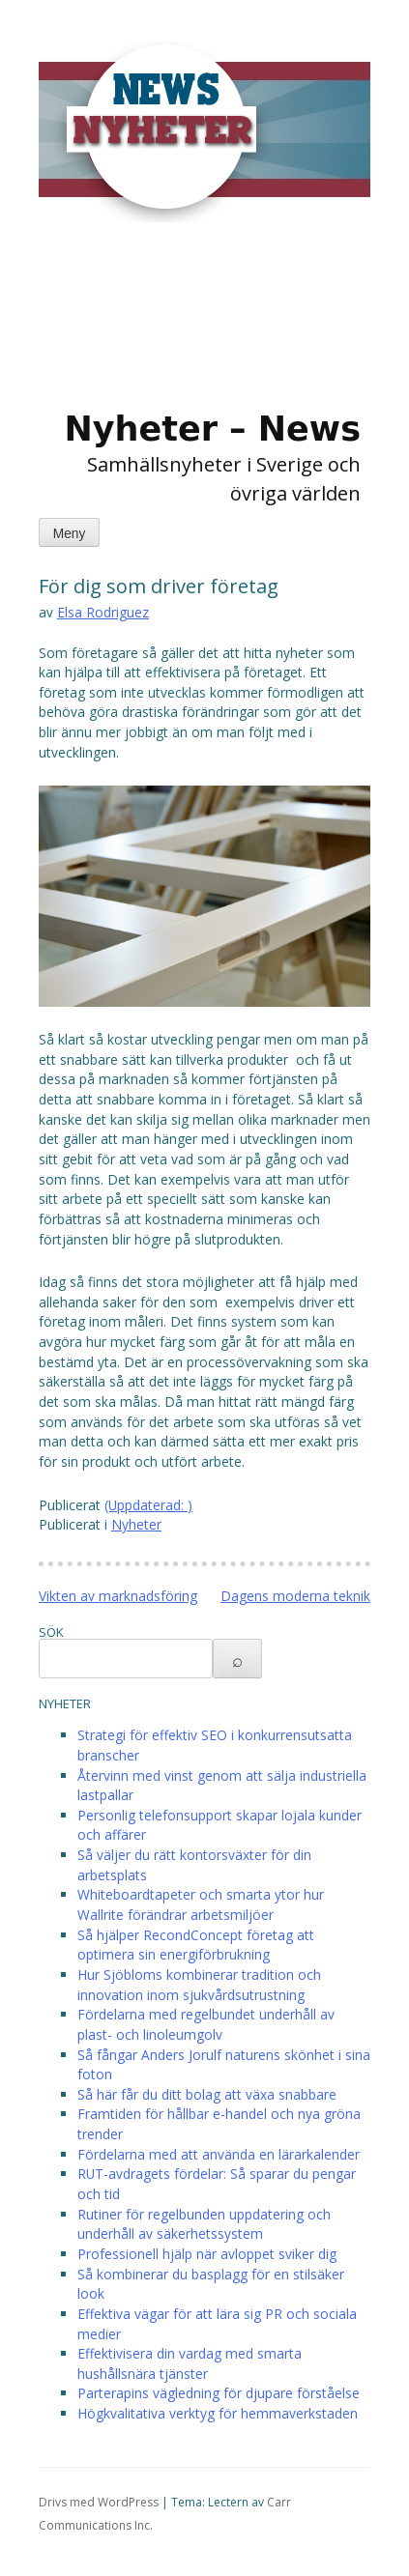 The image size is (409, 2576). What do you see at coordinates (218, 2393) in the screenshot?
I see `Parterapins vägledning för djupare förståelse` at bounding box center [218, 2393].